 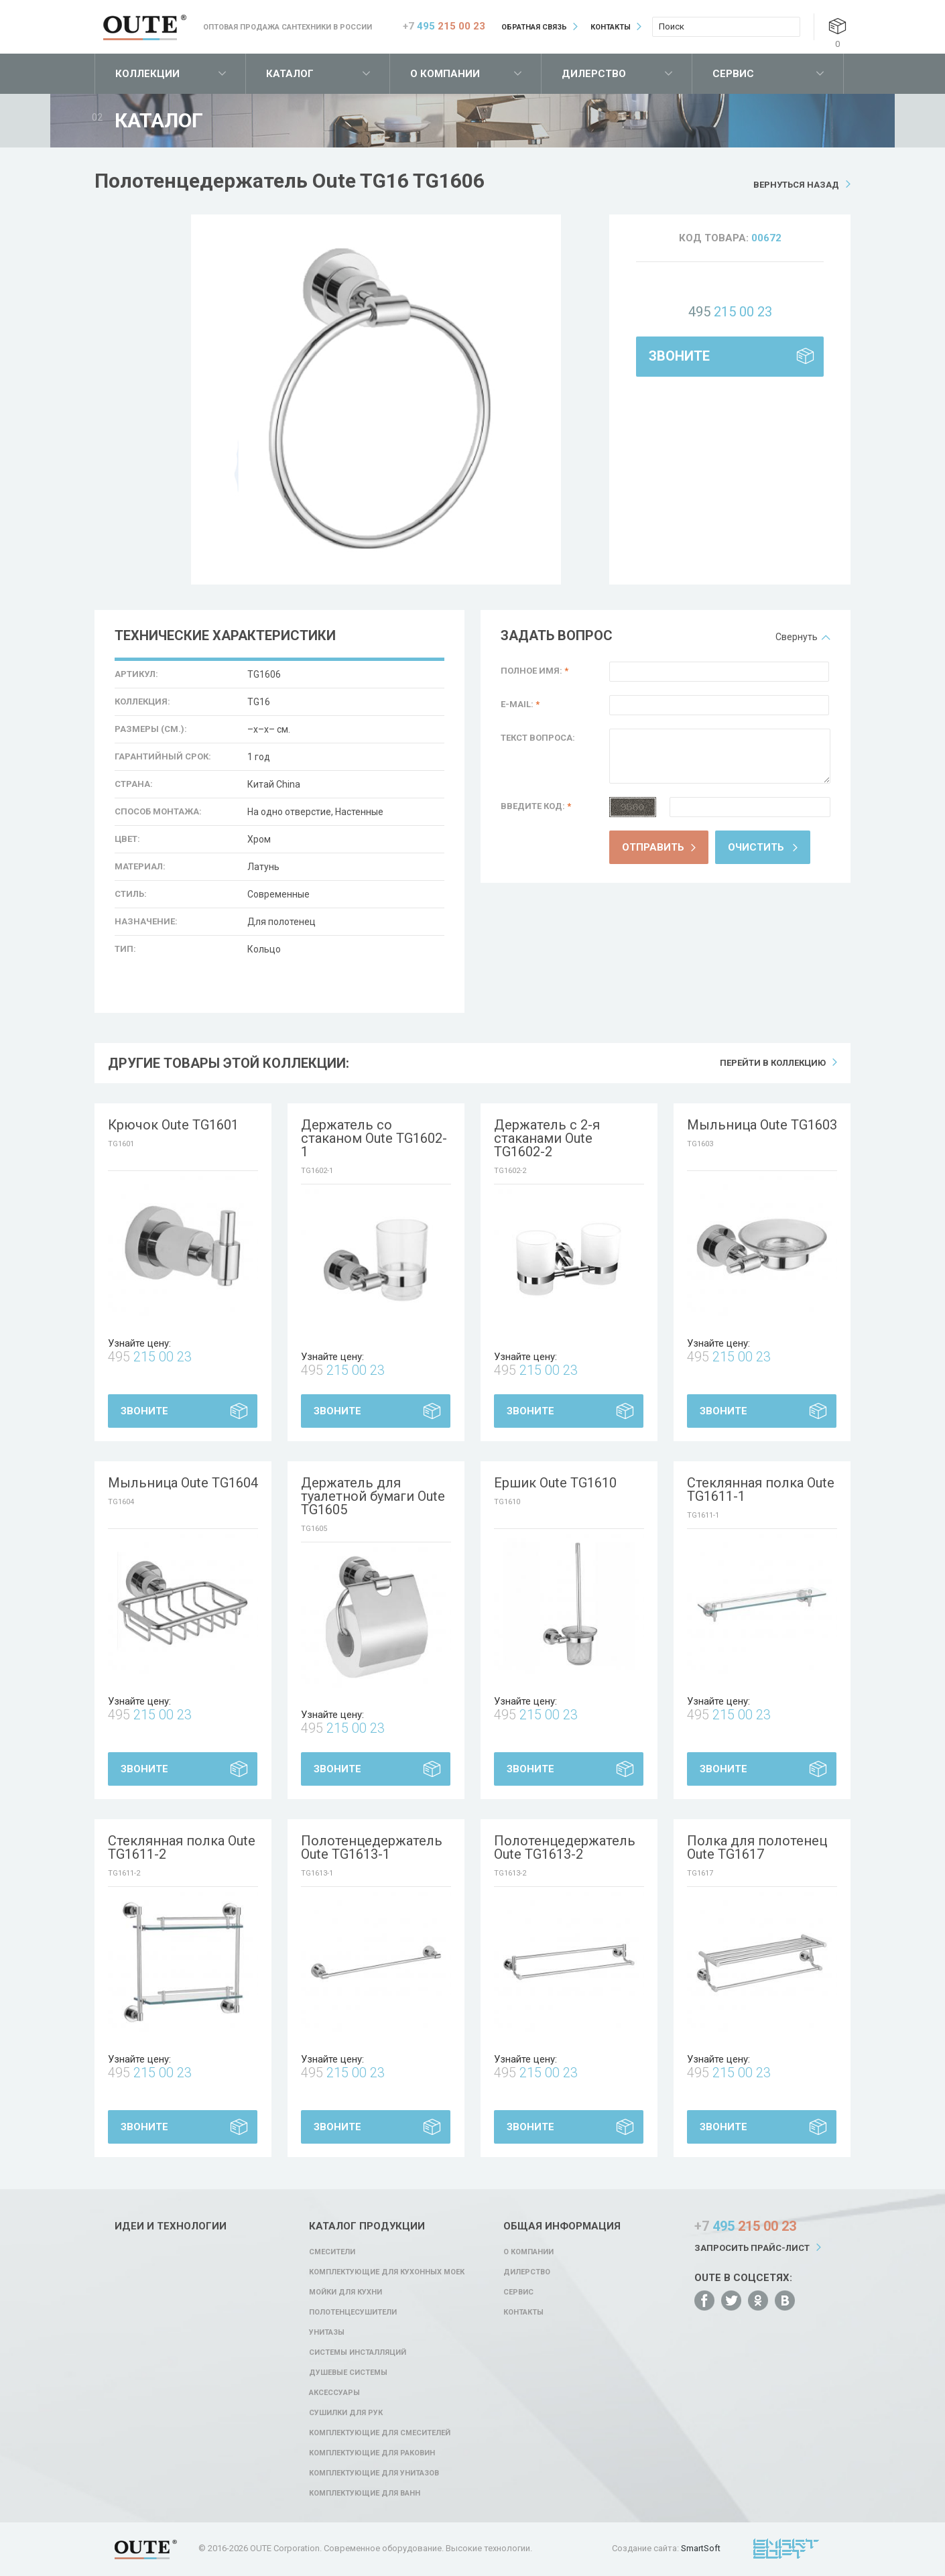 I want to click on Комплектующие для раковин, so click(x=372, y=2453).